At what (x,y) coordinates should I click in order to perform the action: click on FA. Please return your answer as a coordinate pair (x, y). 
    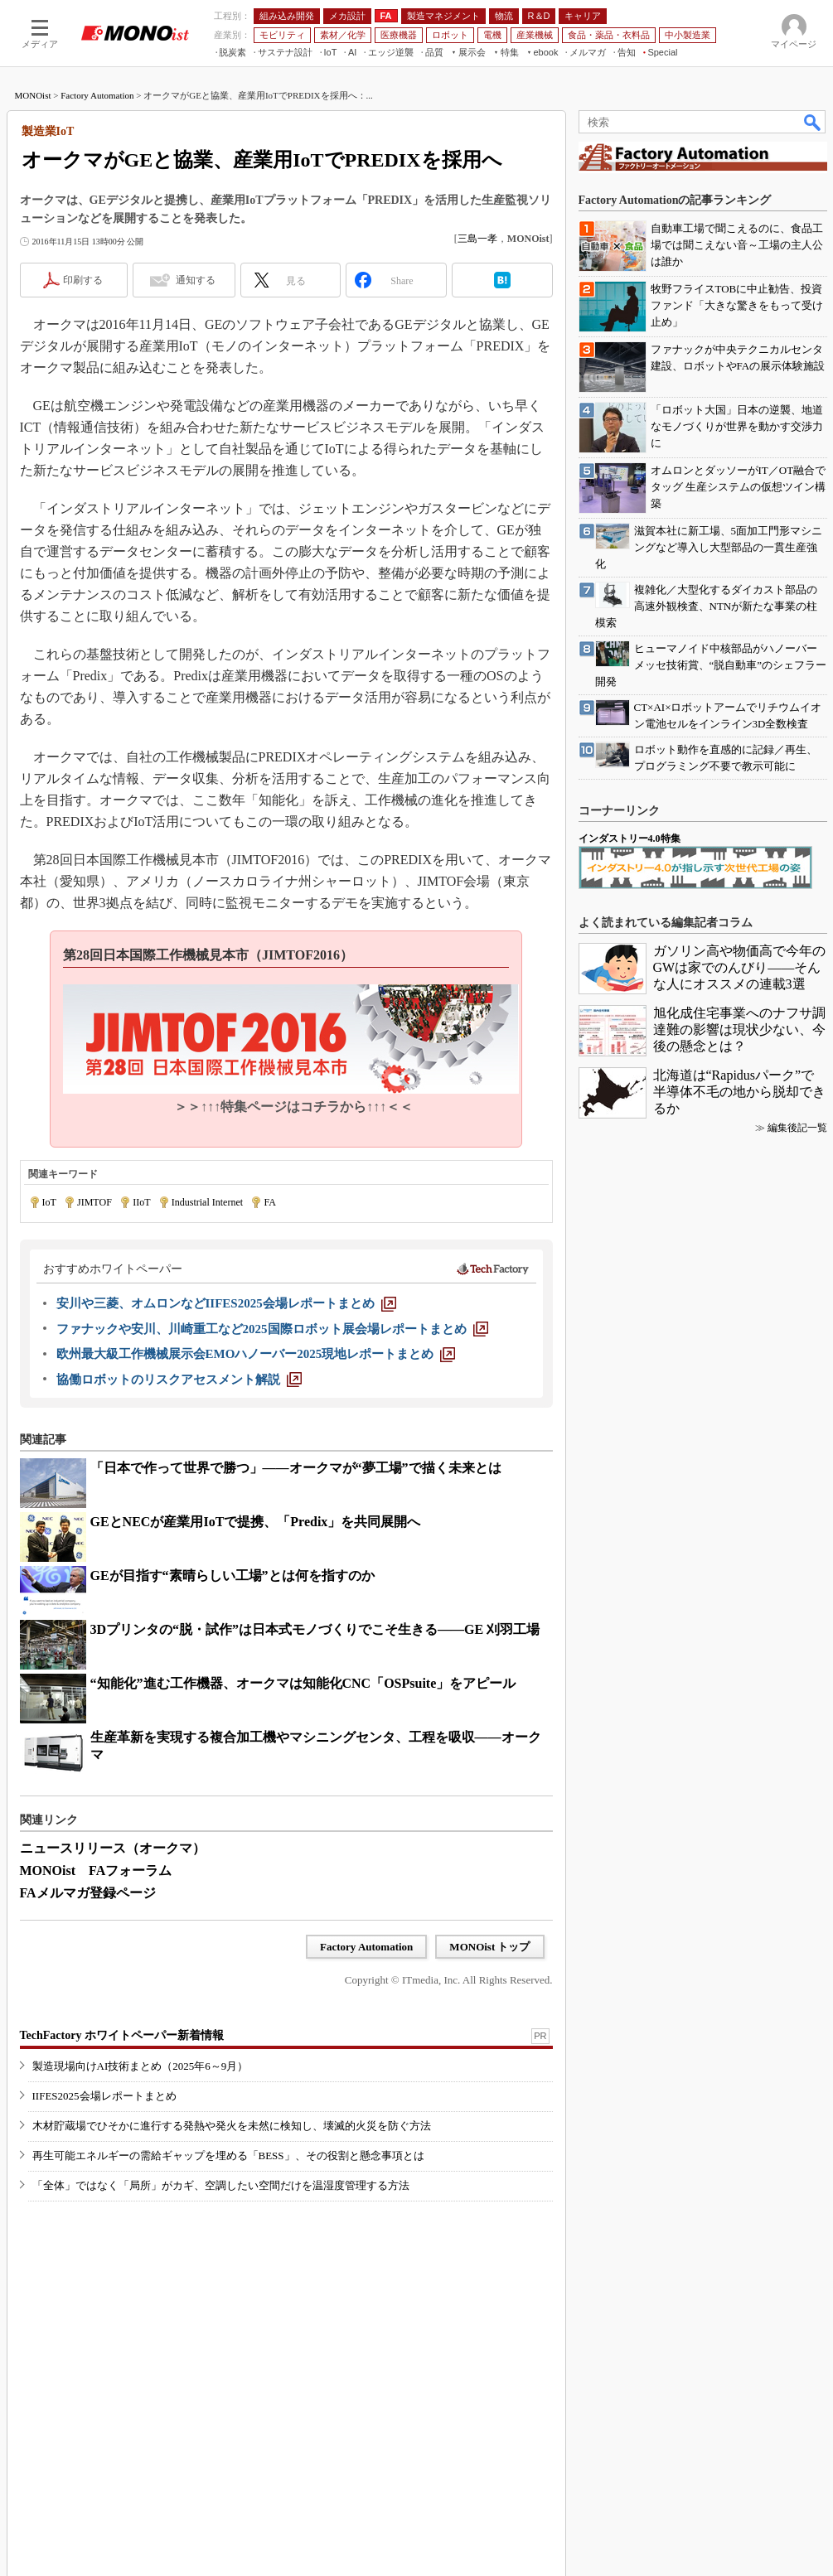
    Looking at the image, I should click on (269, 1202).